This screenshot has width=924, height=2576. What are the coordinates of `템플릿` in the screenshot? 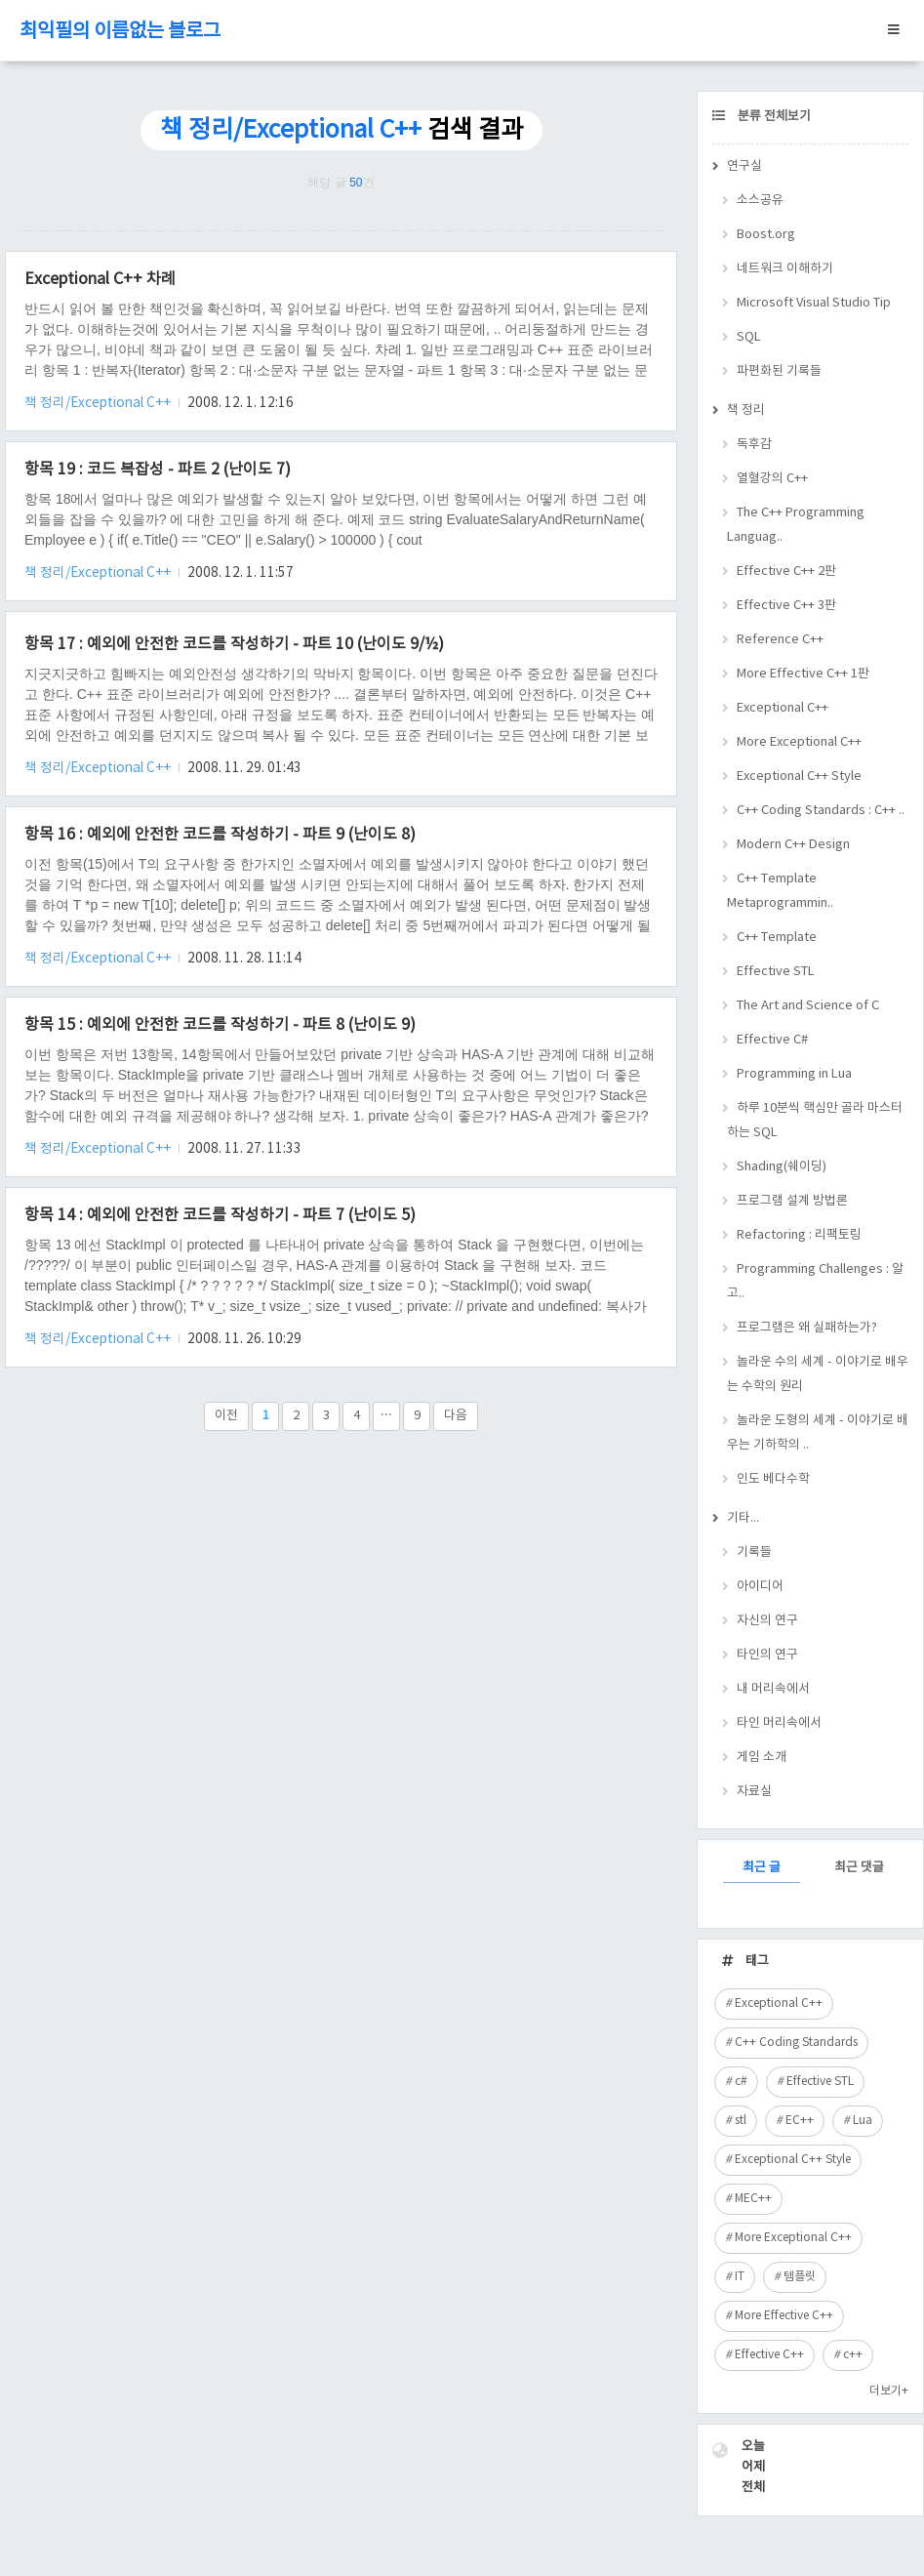 It's located at (799, 2276).